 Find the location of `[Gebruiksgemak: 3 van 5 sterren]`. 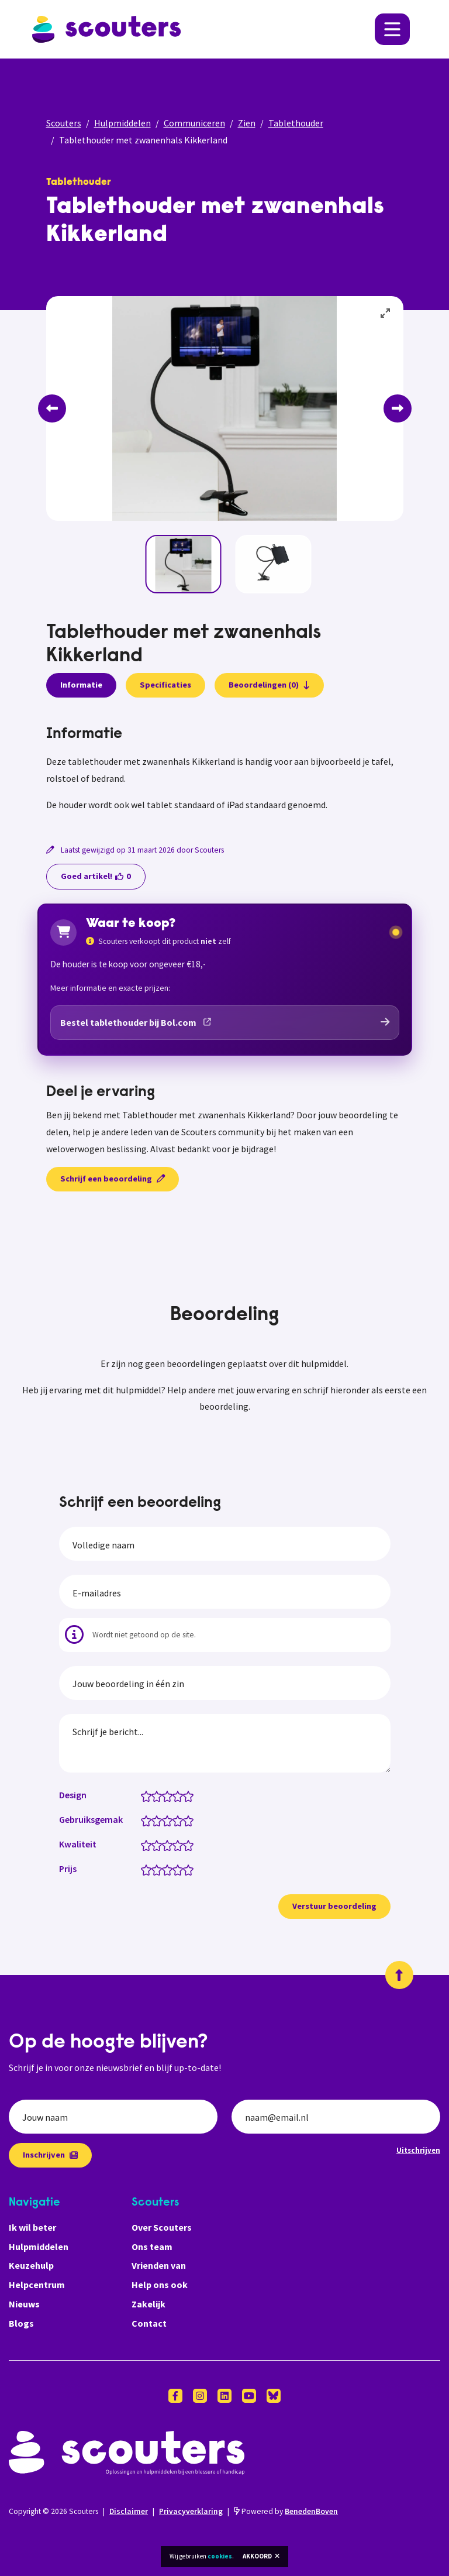

[Gebruiksgemak: 3 van 5 sterren] is located at coordinates (169, 1820).